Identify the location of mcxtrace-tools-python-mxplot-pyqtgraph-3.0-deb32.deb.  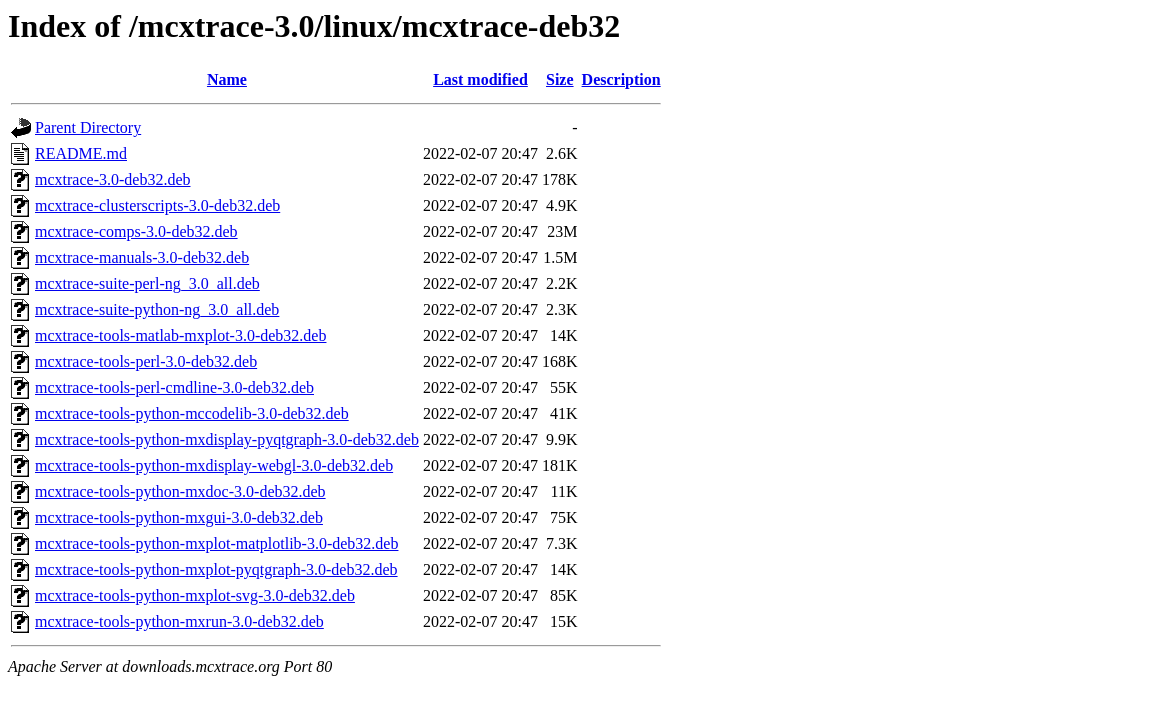
(216, 569).